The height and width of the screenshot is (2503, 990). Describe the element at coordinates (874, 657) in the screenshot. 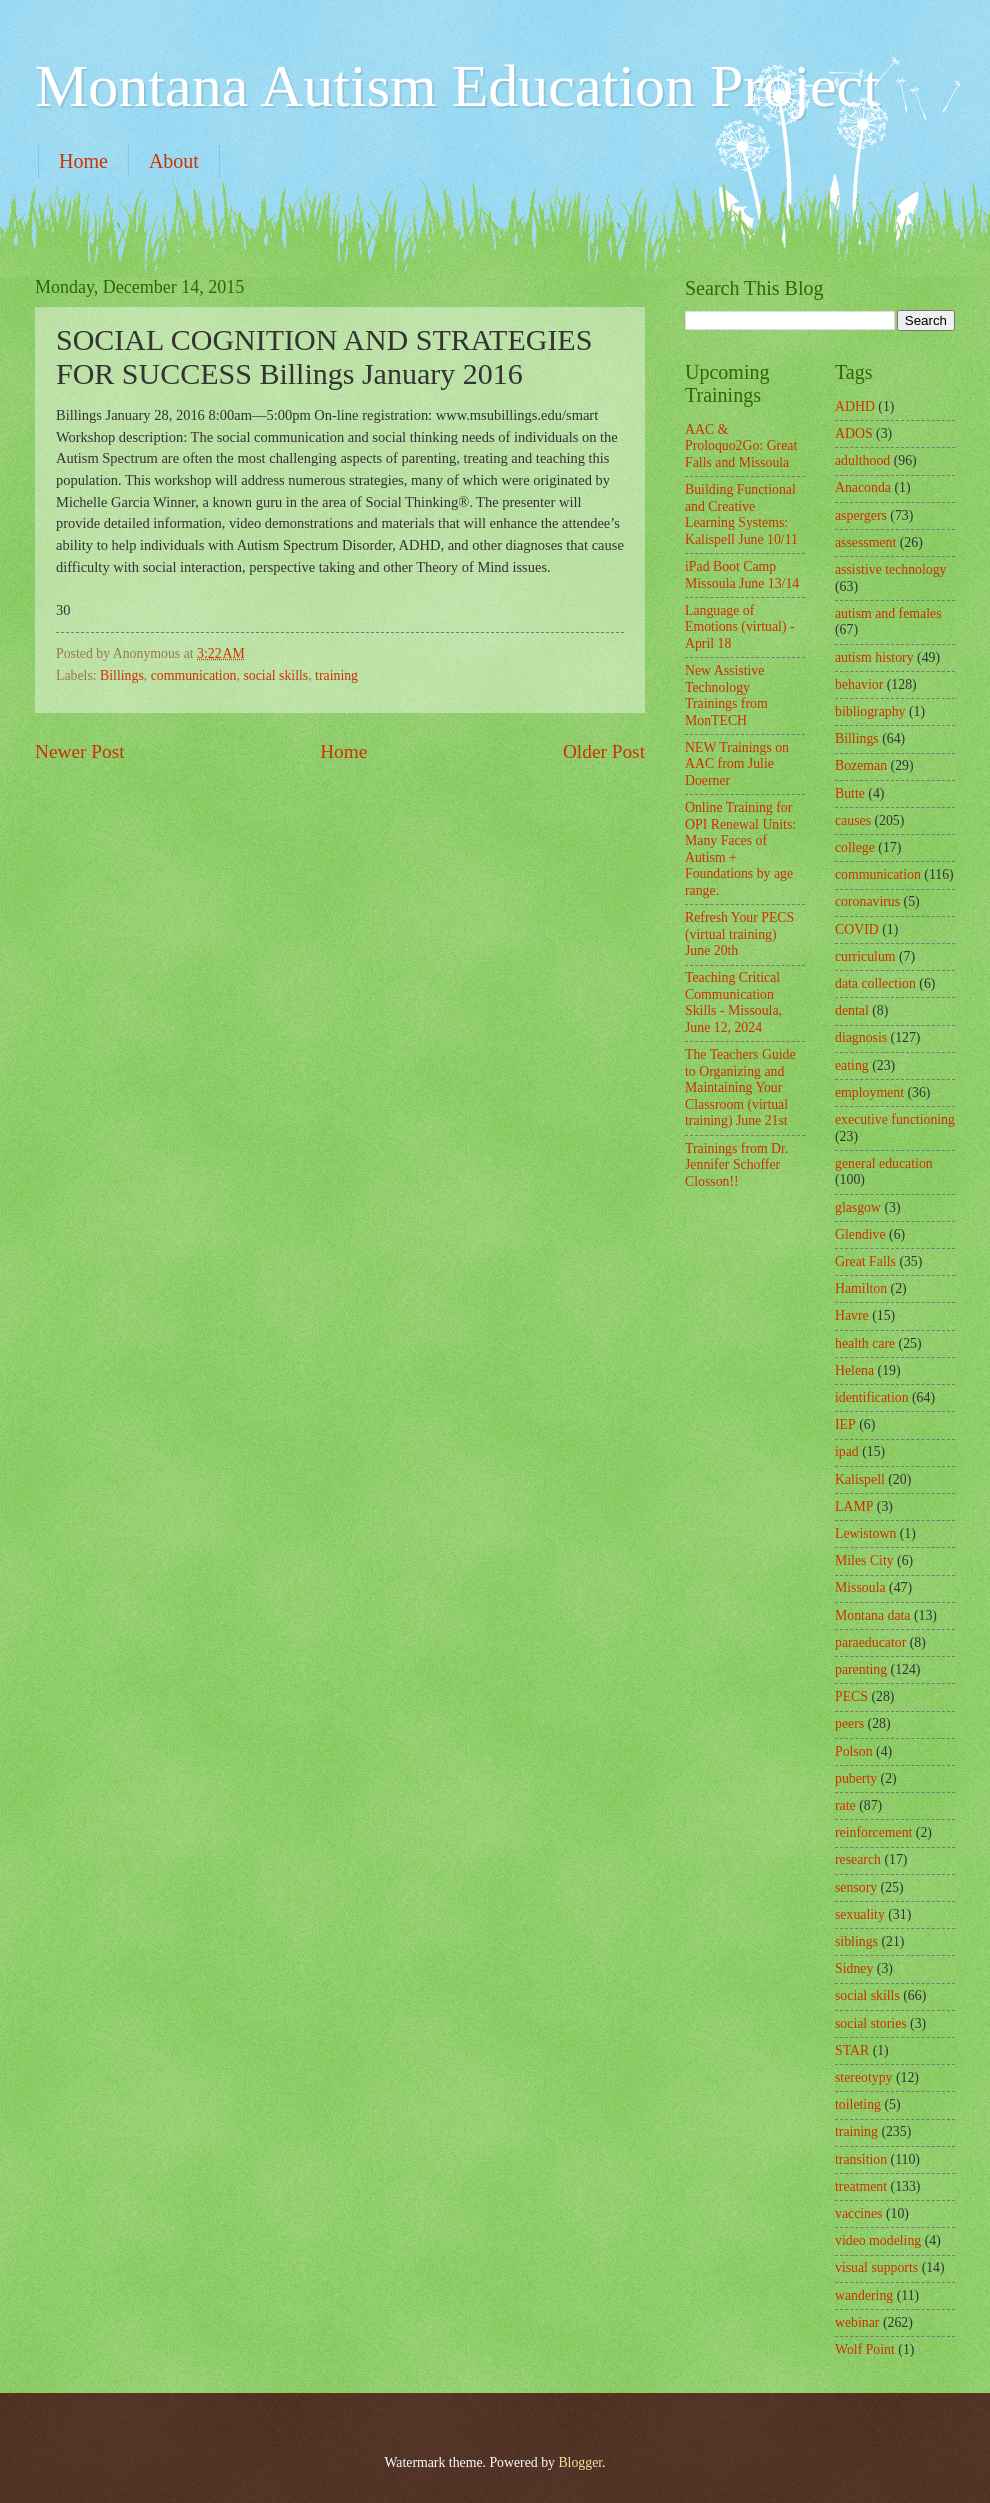

I see `autism history` at that location.